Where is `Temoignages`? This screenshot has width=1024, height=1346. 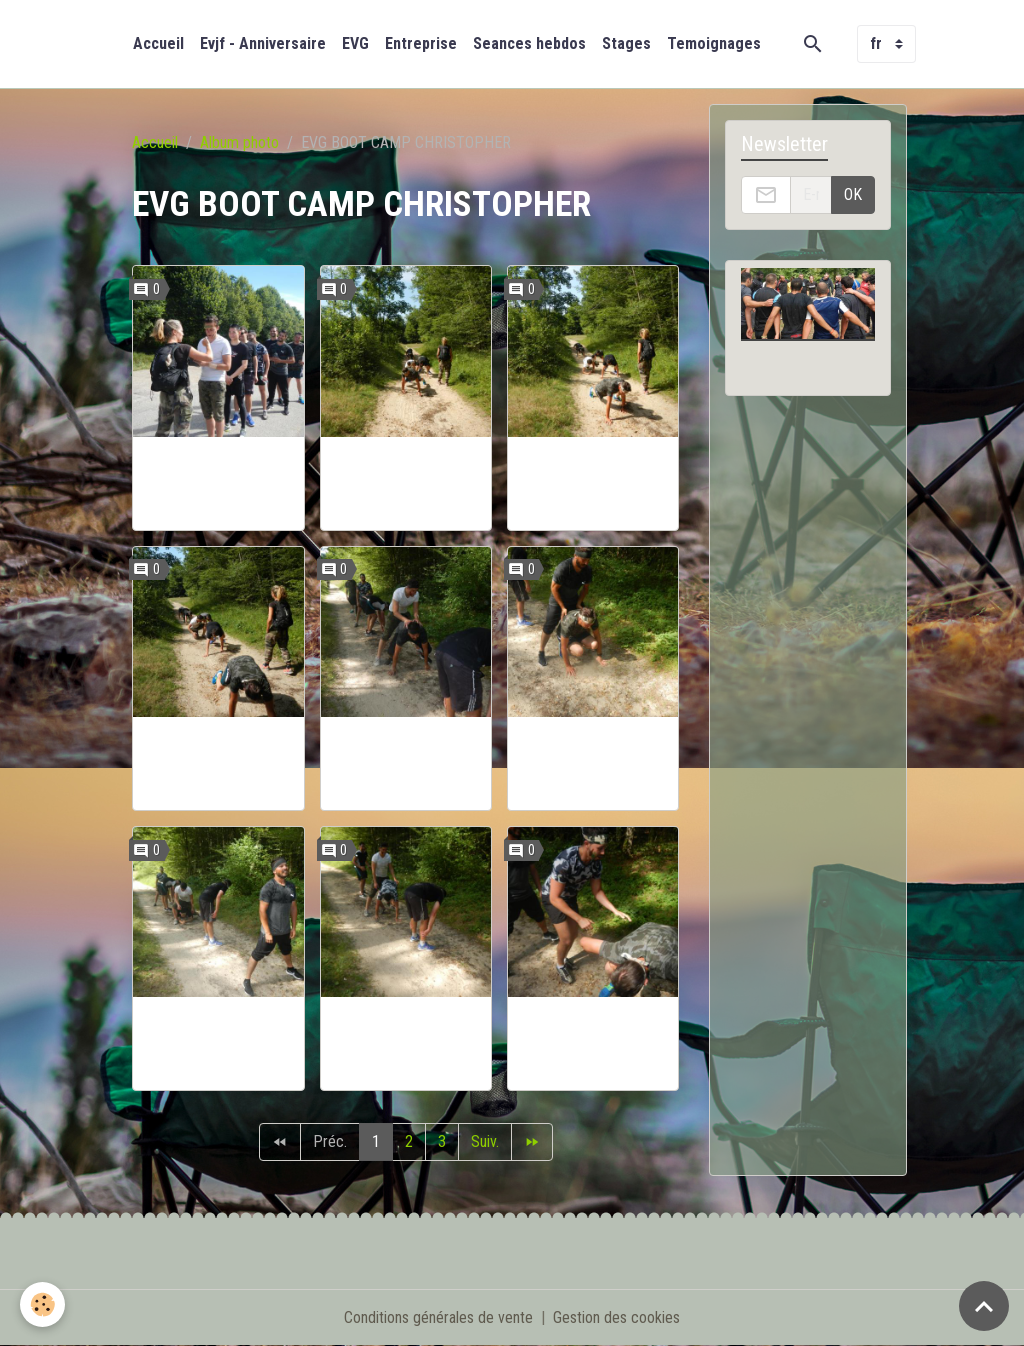 Temoignages is located at coordinates (714, 43).